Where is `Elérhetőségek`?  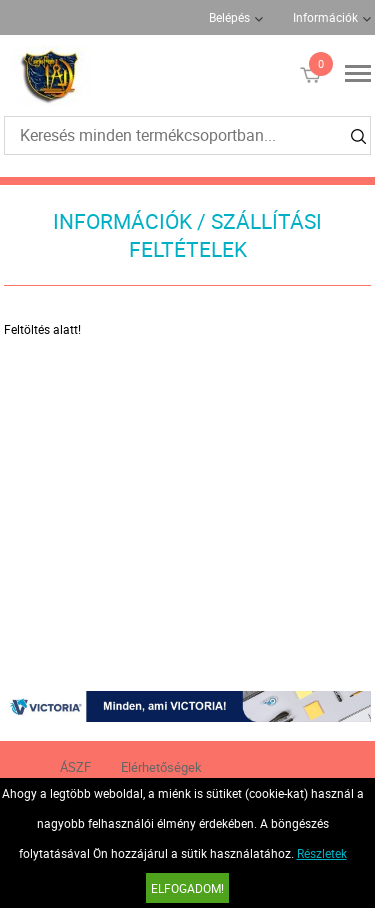
Elérhetőségek is located at coordinates (161, 767).